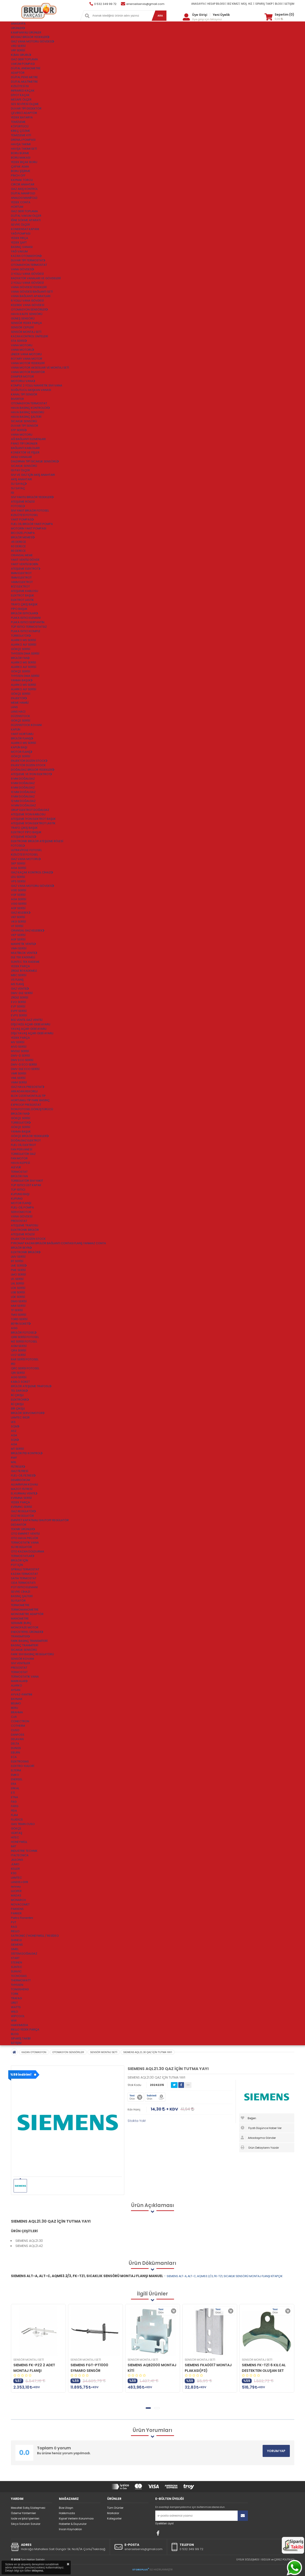 The image size is (305, 2576). I want to click on KAYNAK TORCU, so click(22, 180).